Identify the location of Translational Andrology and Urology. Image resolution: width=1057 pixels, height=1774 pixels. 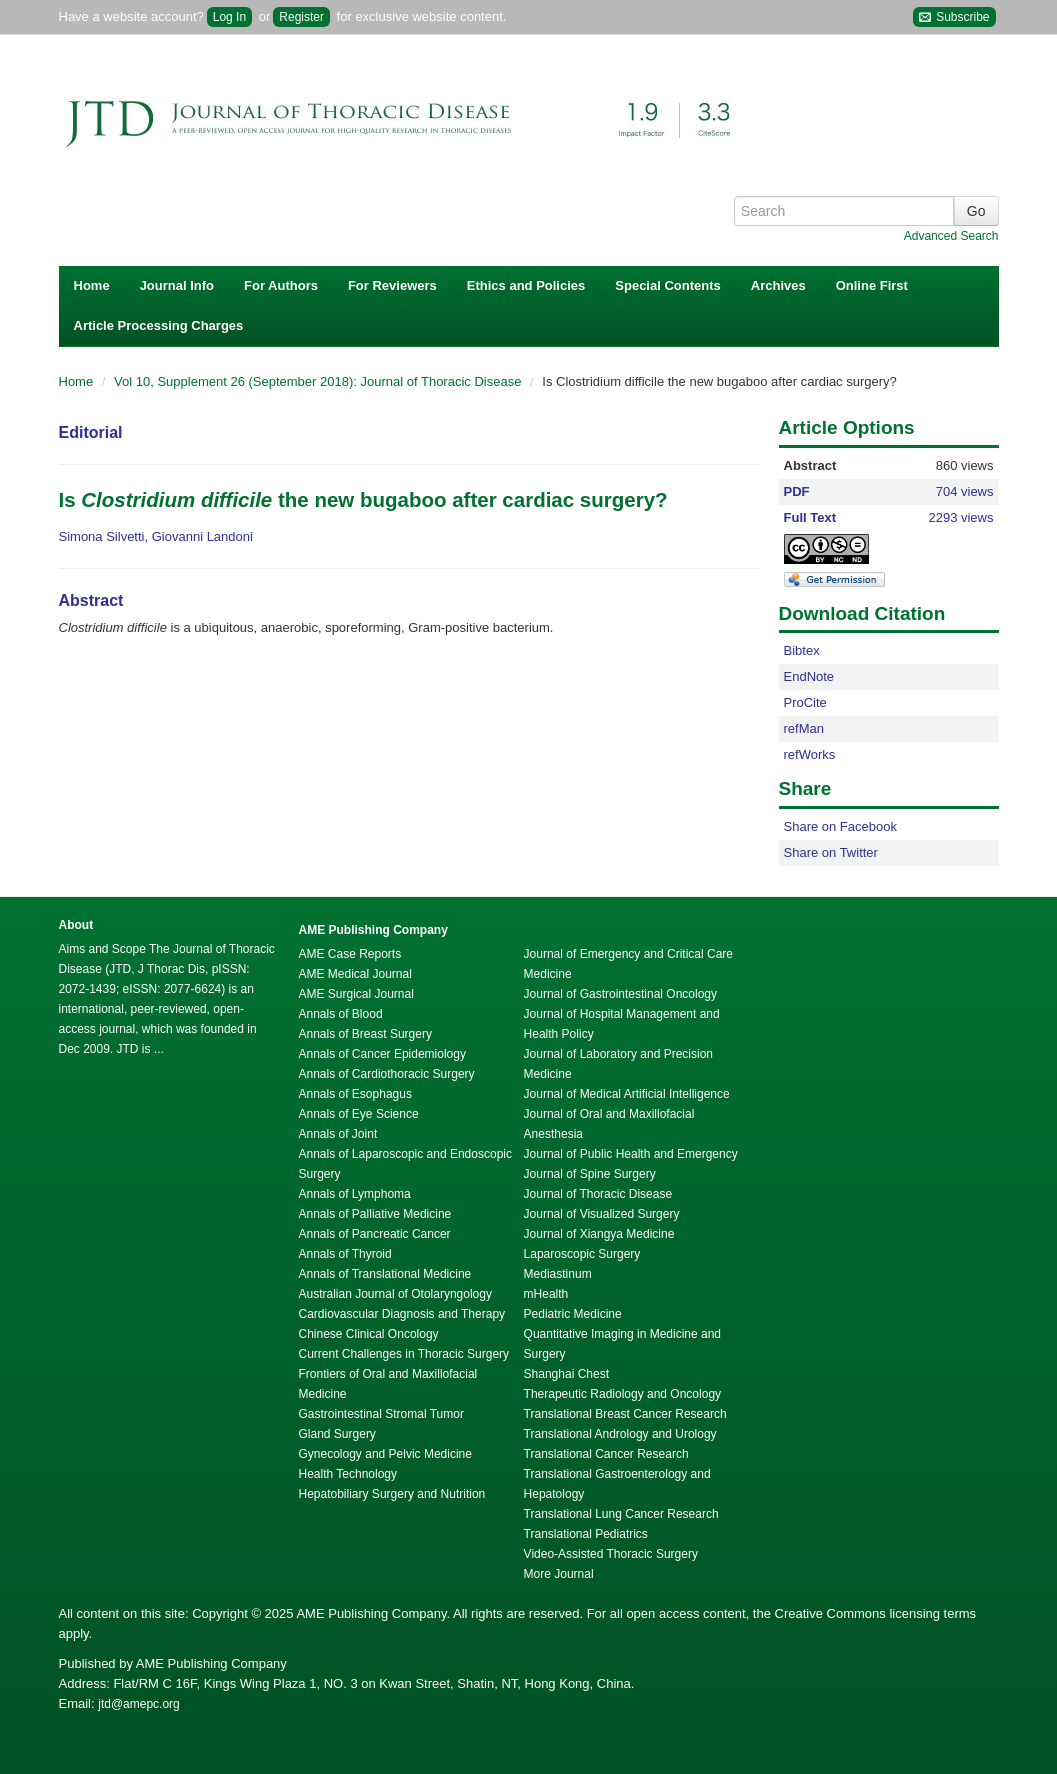
(620, 1434).